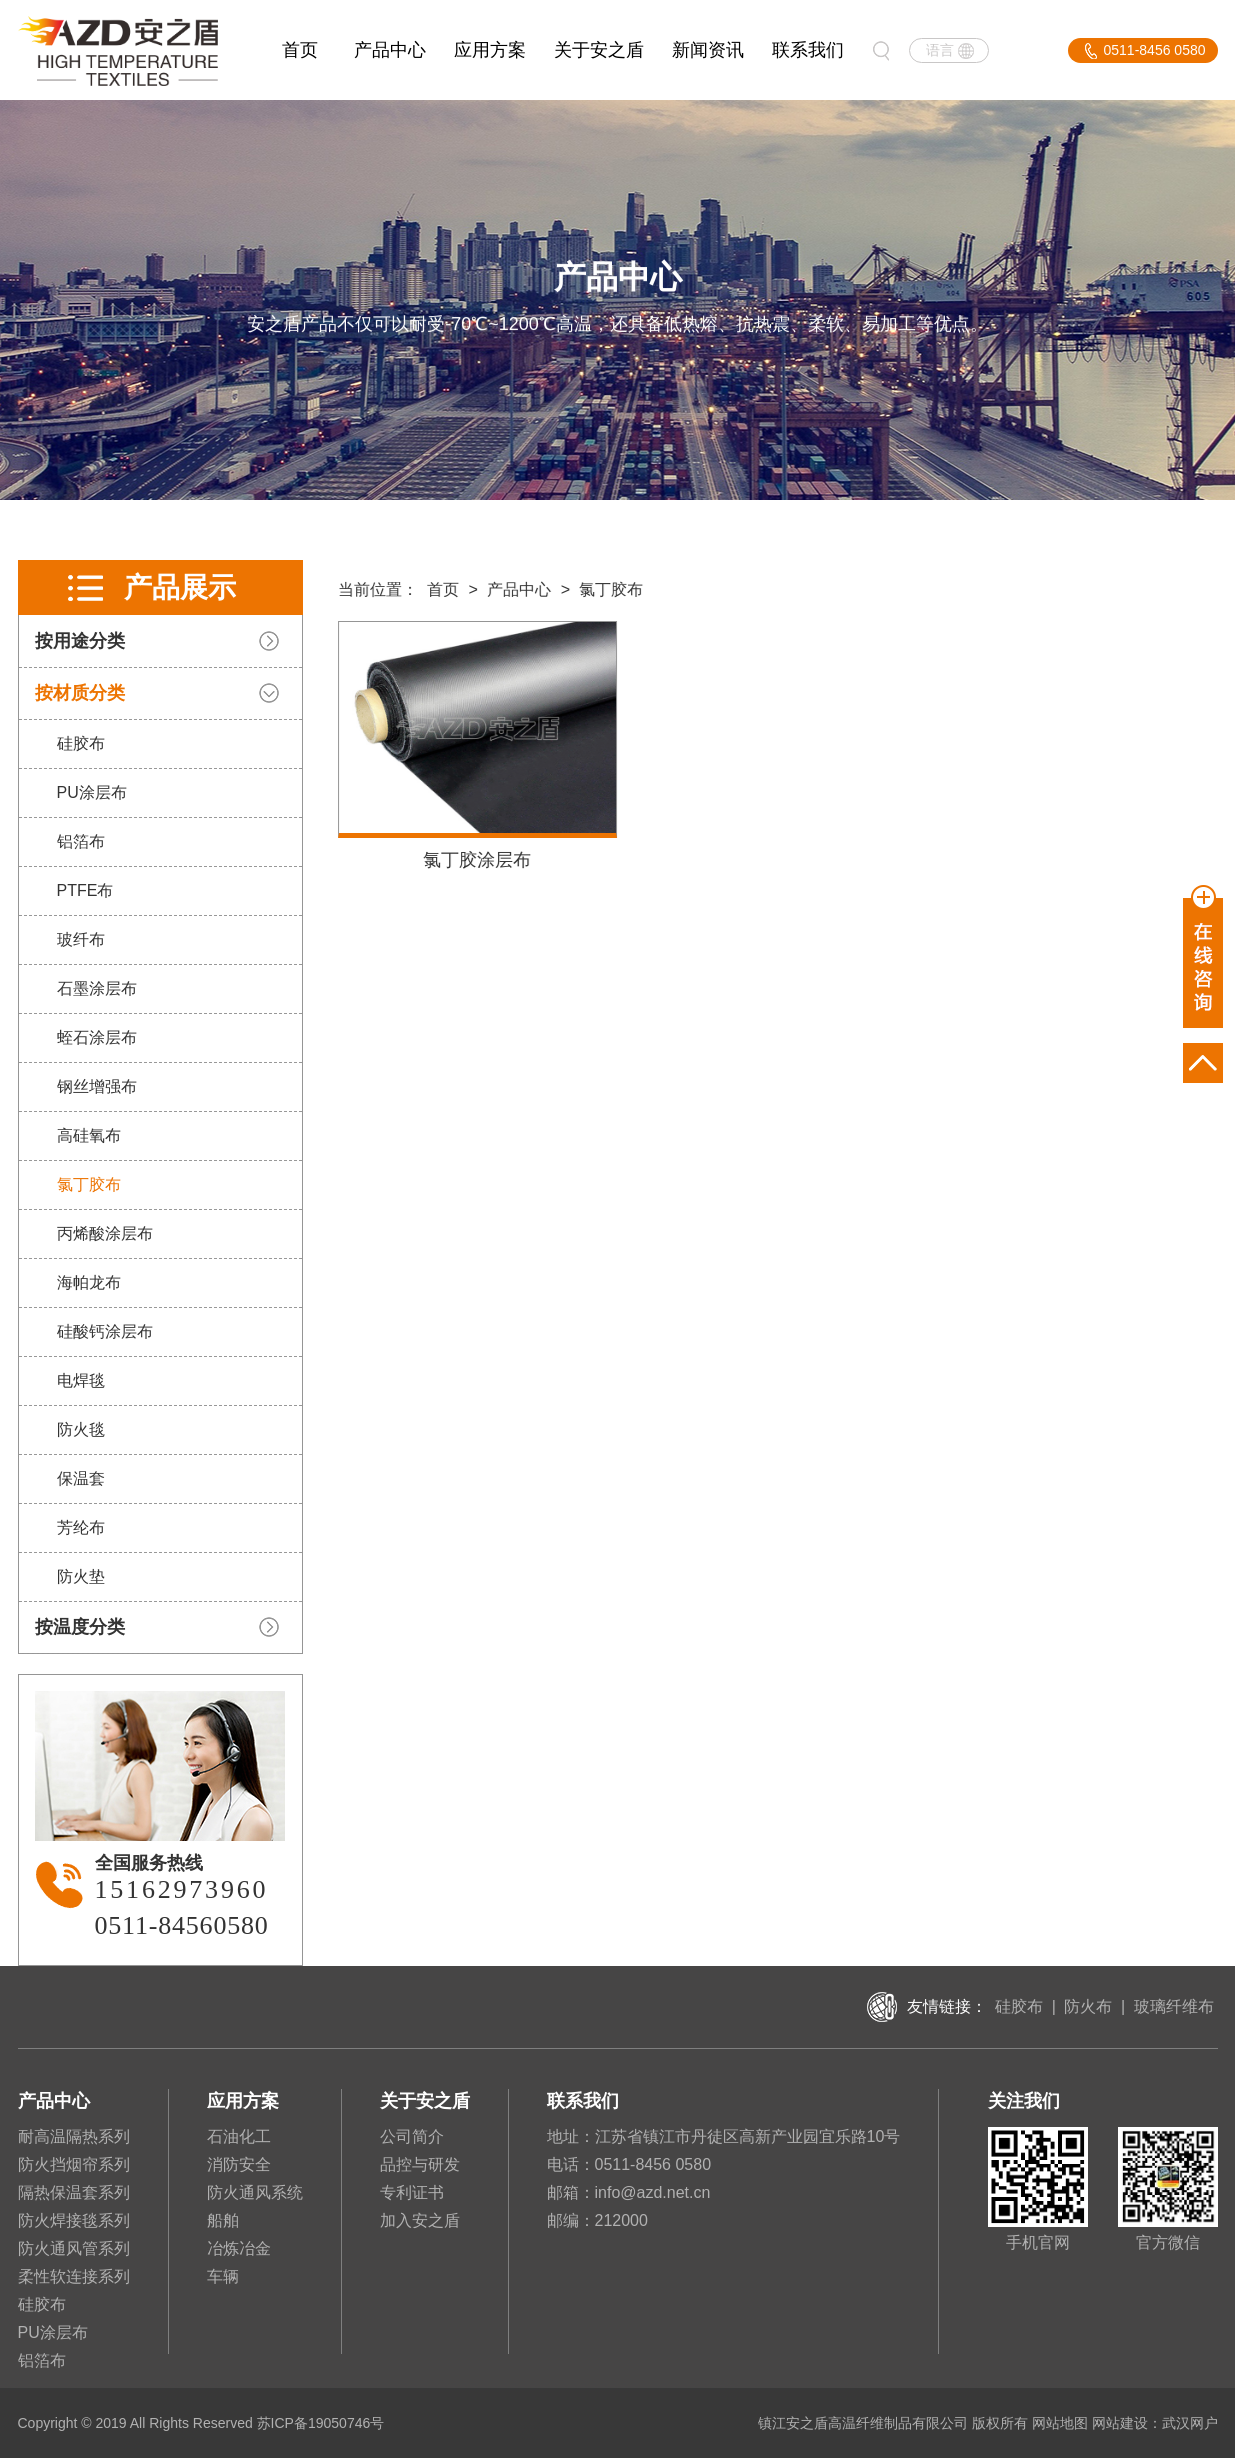 The width and height of the screenshot is (1235, 2458). What do you see at coordinates (708, 50) in the screenshot?
I see `新闻资讯` at bounding box center [708, 50].